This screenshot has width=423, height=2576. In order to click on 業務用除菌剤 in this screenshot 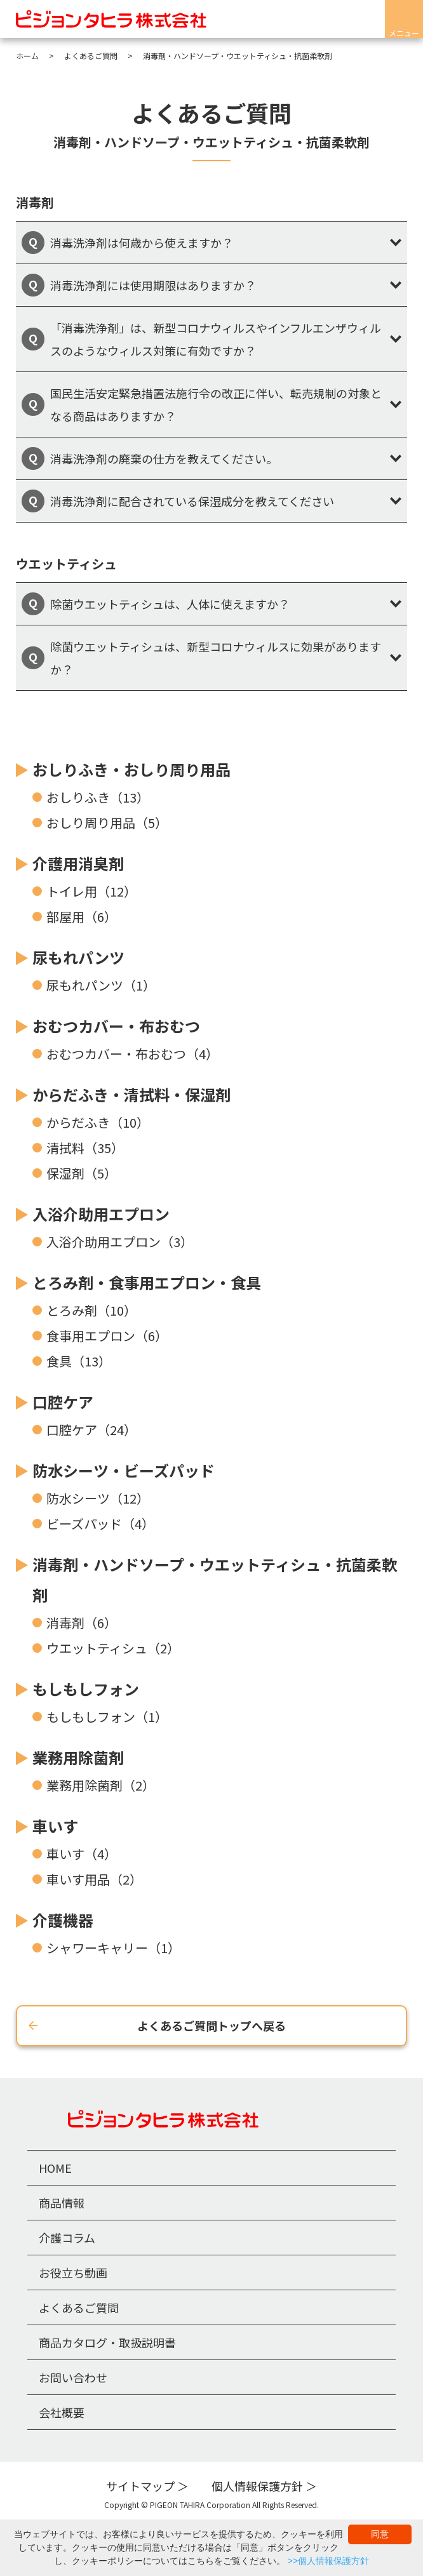, I will do `click(78, 1757)`.